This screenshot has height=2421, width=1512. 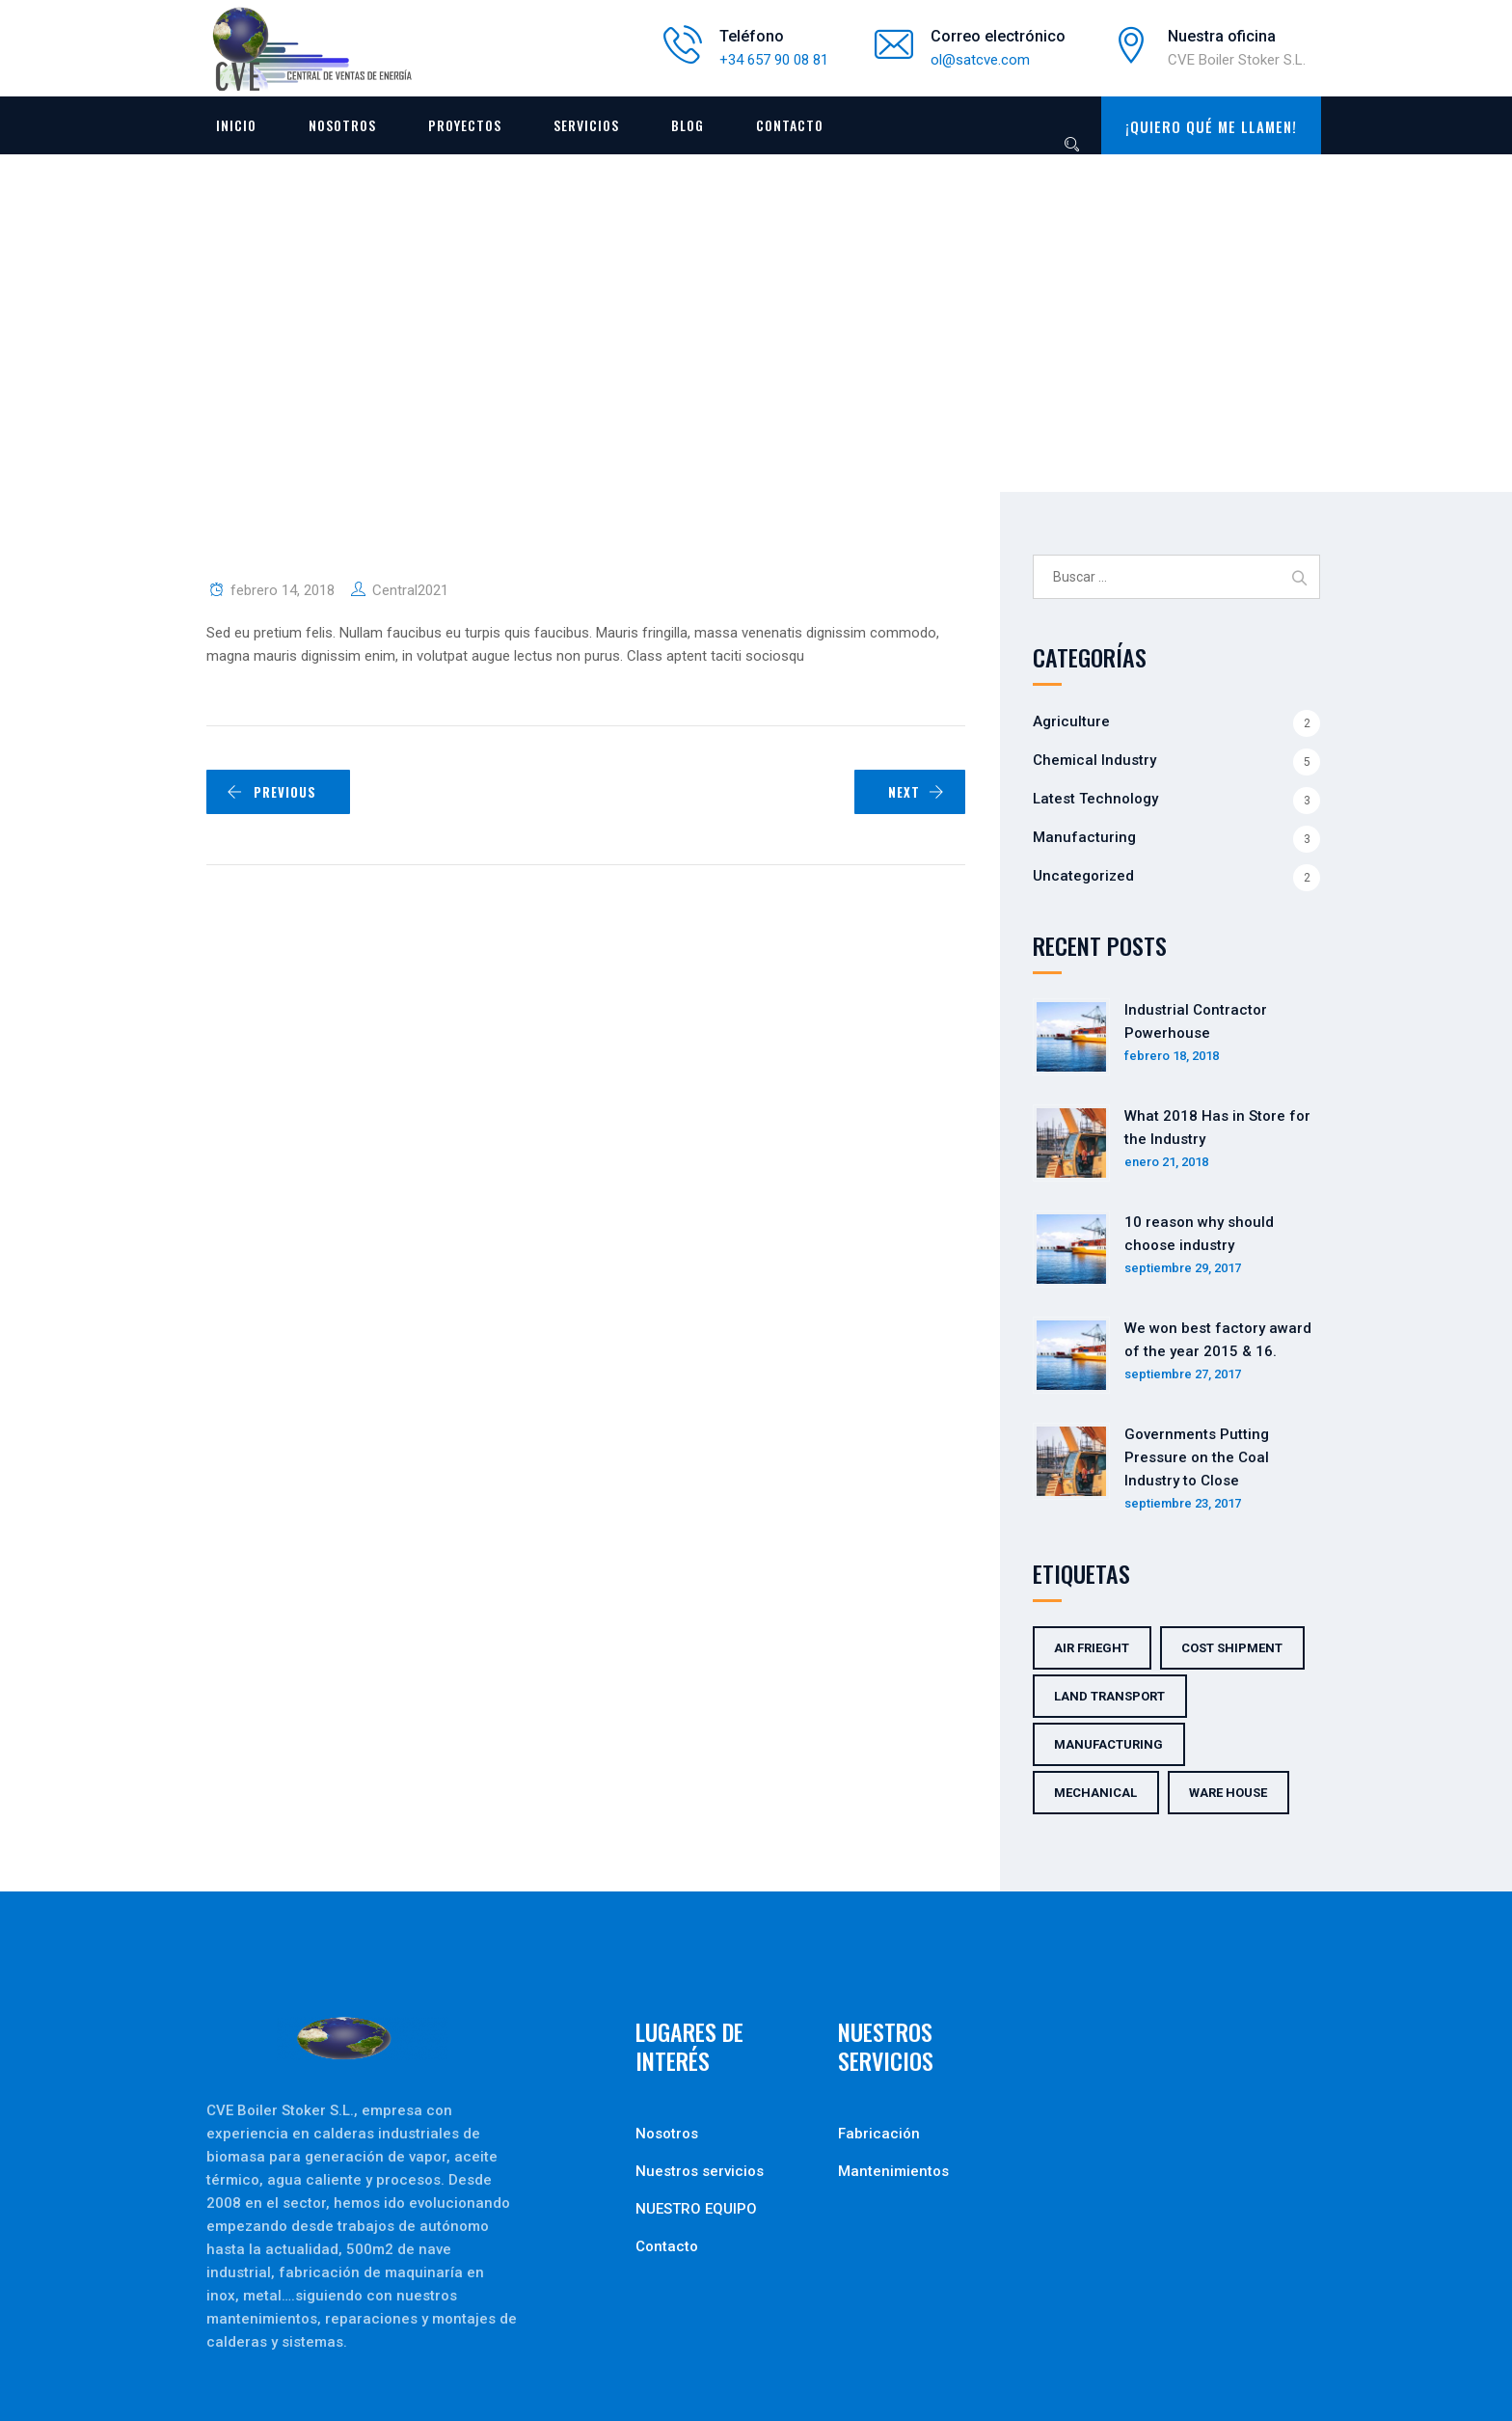 I want to click on Servicios, so click(x=586, y=125).